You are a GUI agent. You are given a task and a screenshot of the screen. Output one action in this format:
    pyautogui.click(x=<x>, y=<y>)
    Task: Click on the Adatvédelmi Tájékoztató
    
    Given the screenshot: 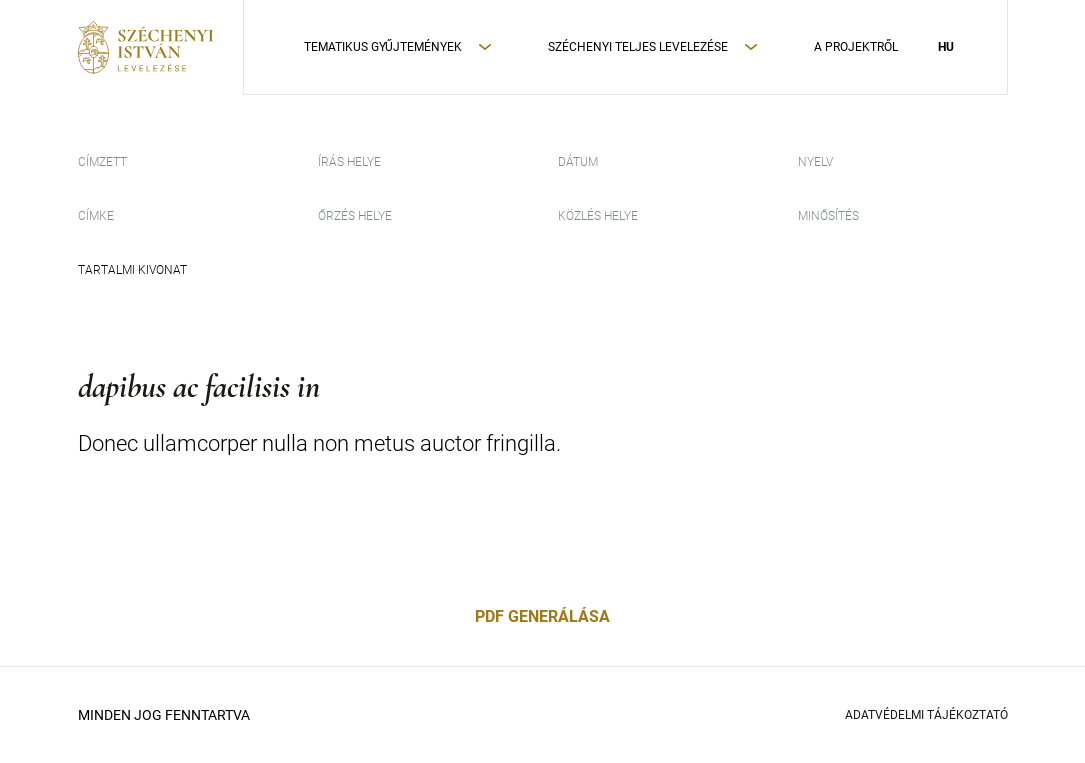 What is the action you would take?
    pyautogui.click(x=926, y=715)
    